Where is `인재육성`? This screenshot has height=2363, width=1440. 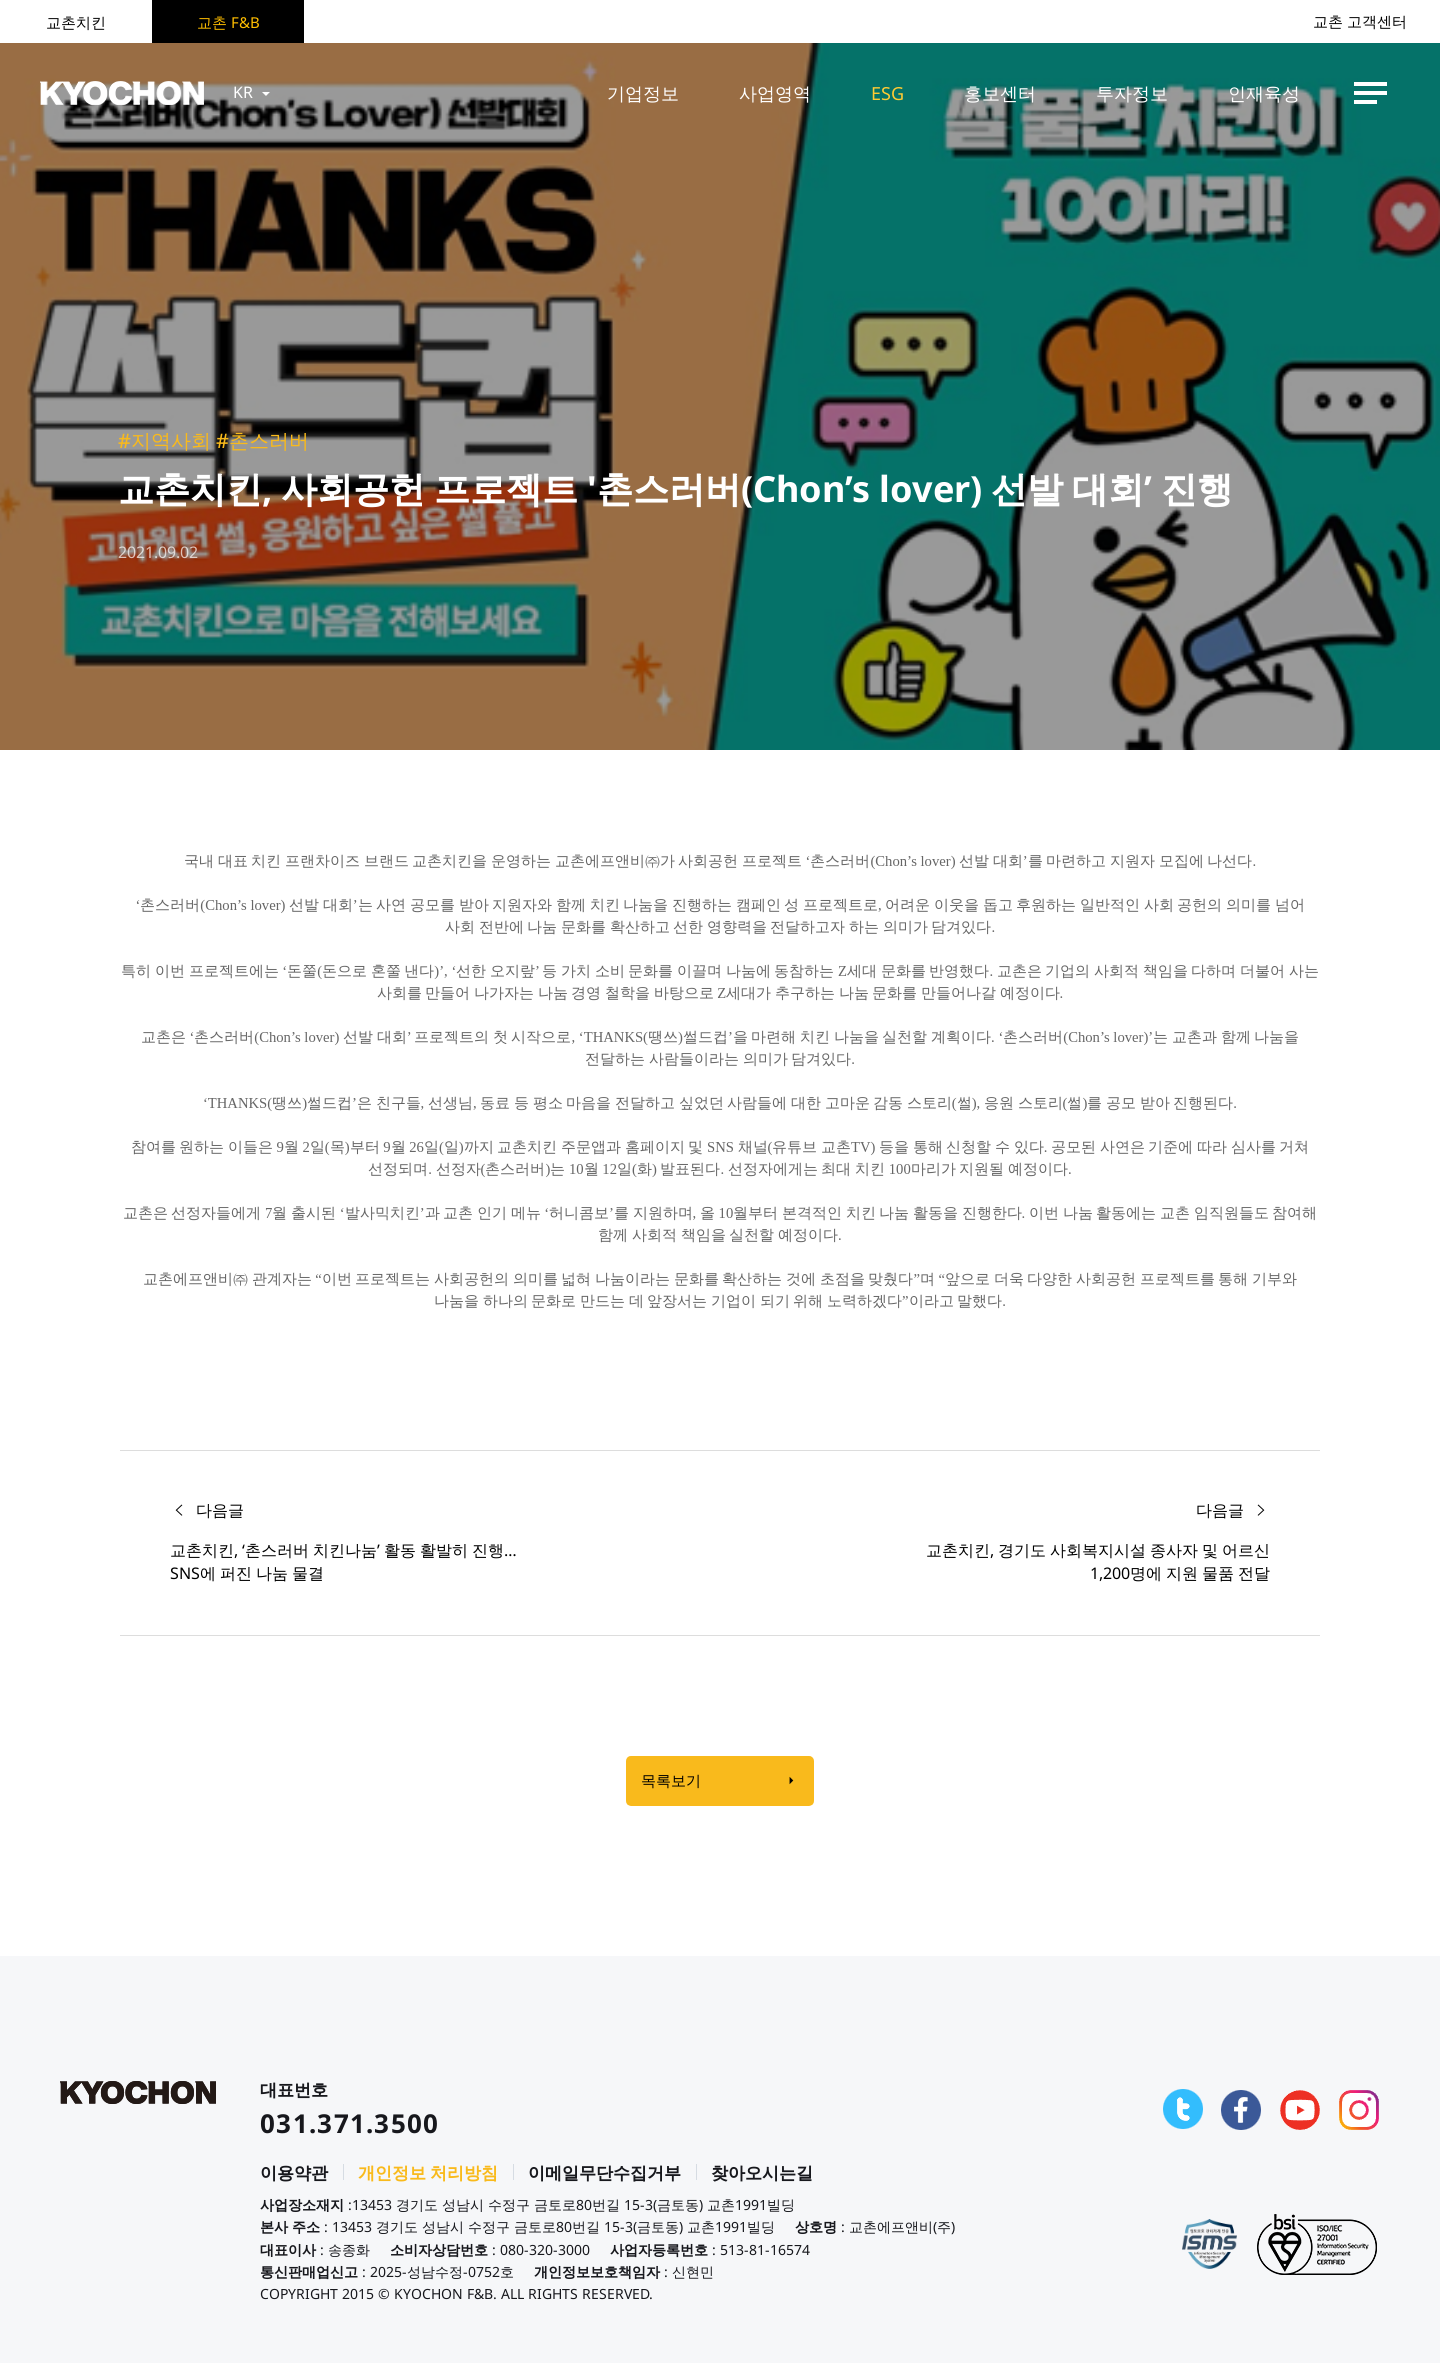 인재육성 is located at coordinates (1264, 93).